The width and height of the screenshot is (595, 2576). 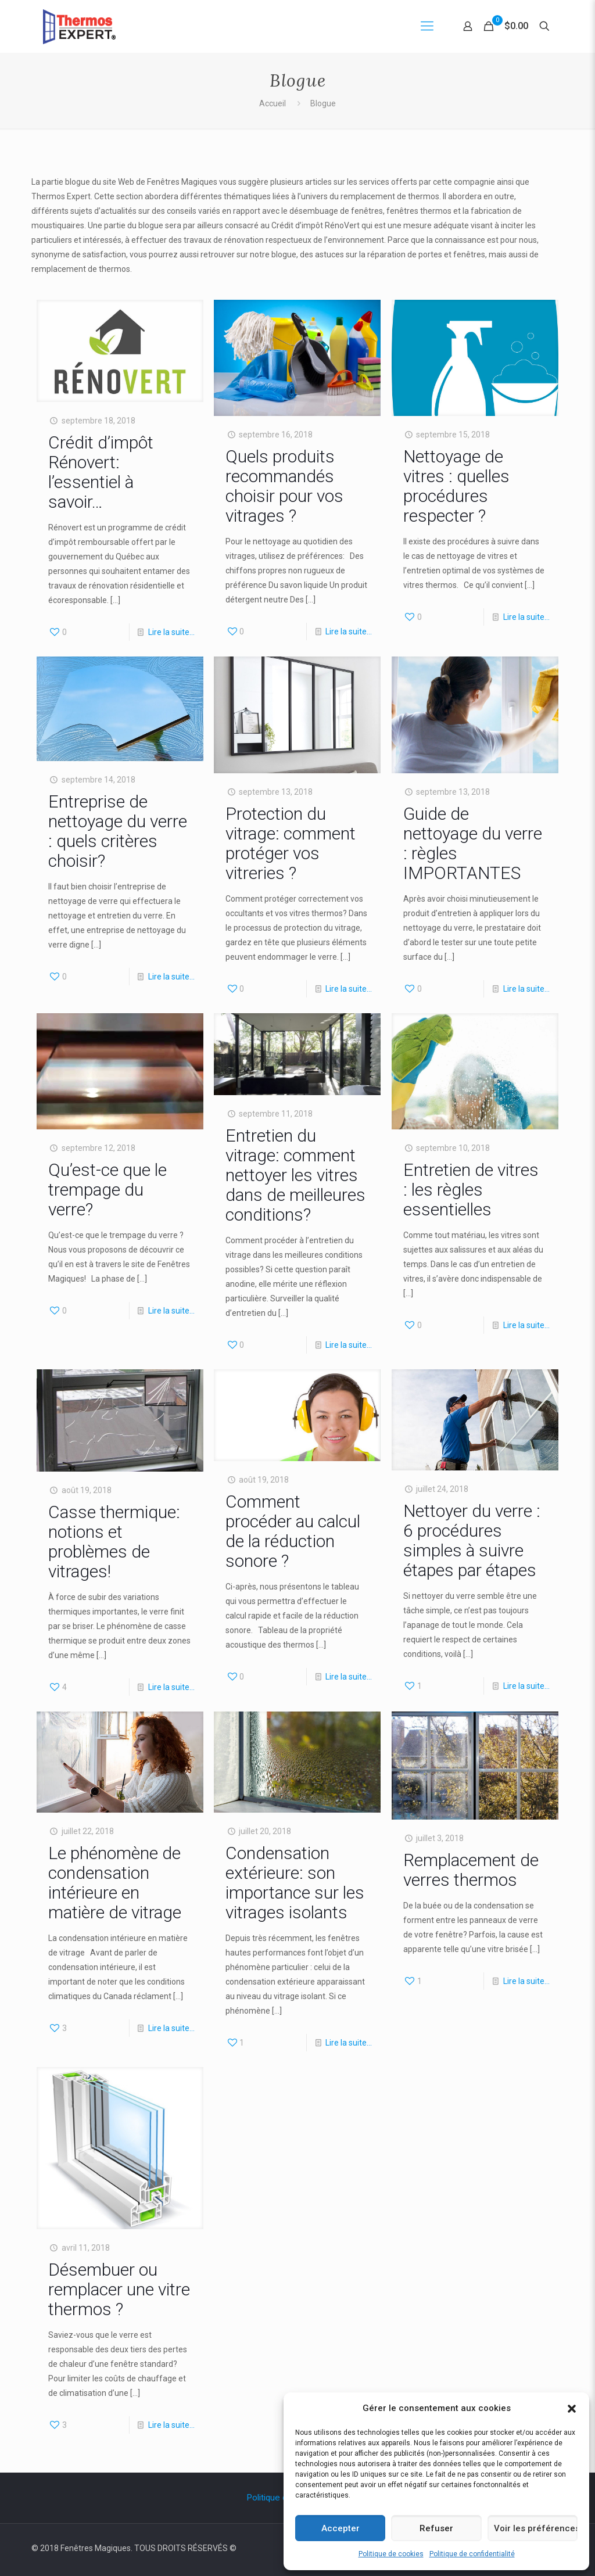 I want to click on Crédit d’impôt Rénovert: l’essentiel à savoir…, so click(x=100, y=472).